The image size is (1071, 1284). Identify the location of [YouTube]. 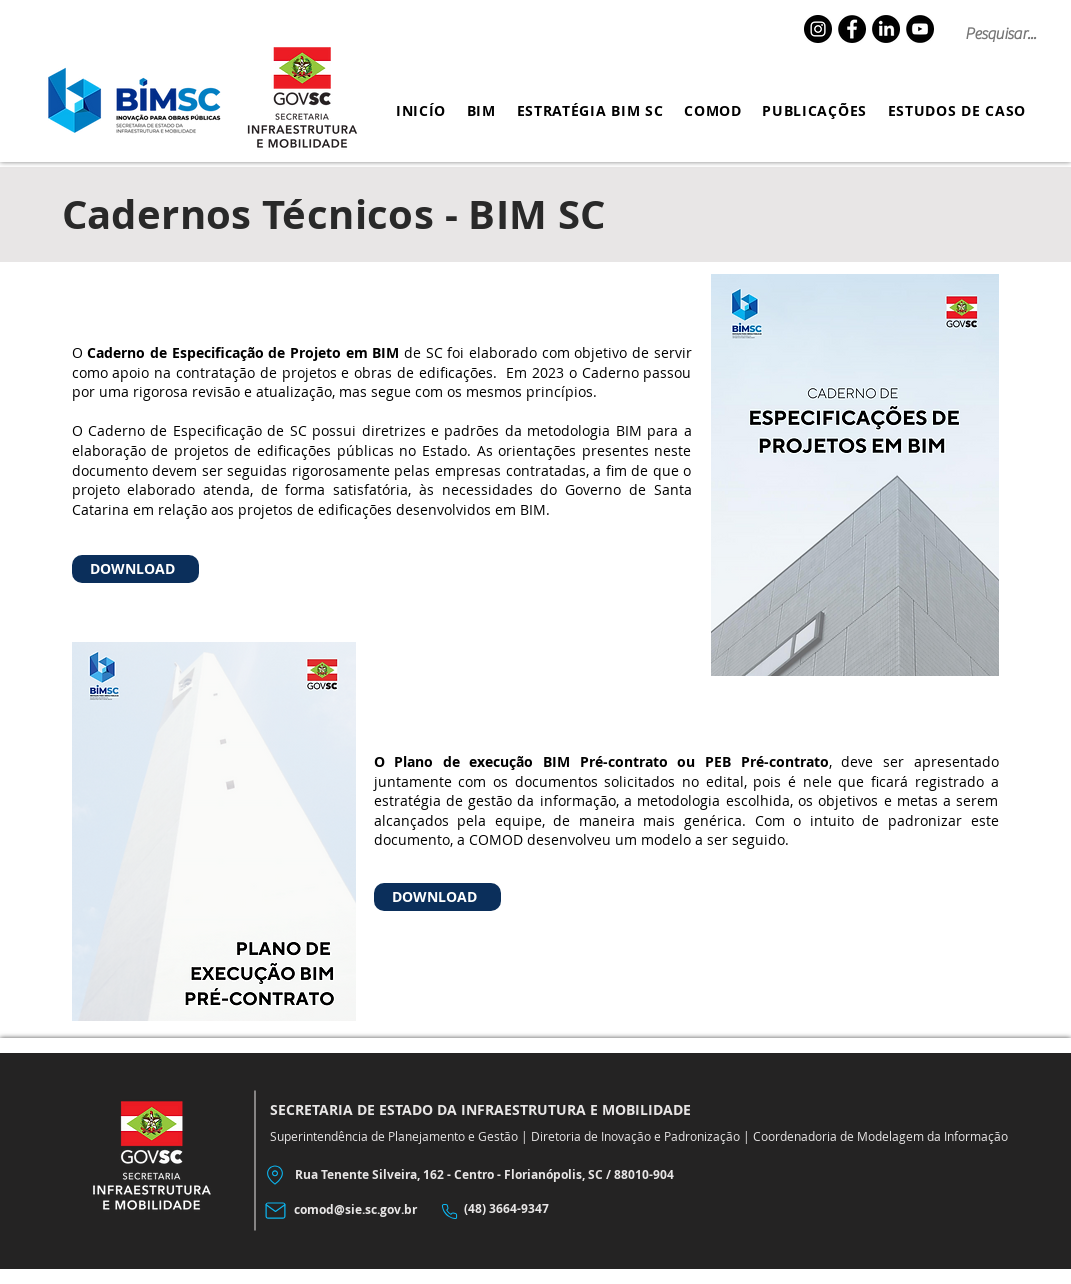
(920, 29).